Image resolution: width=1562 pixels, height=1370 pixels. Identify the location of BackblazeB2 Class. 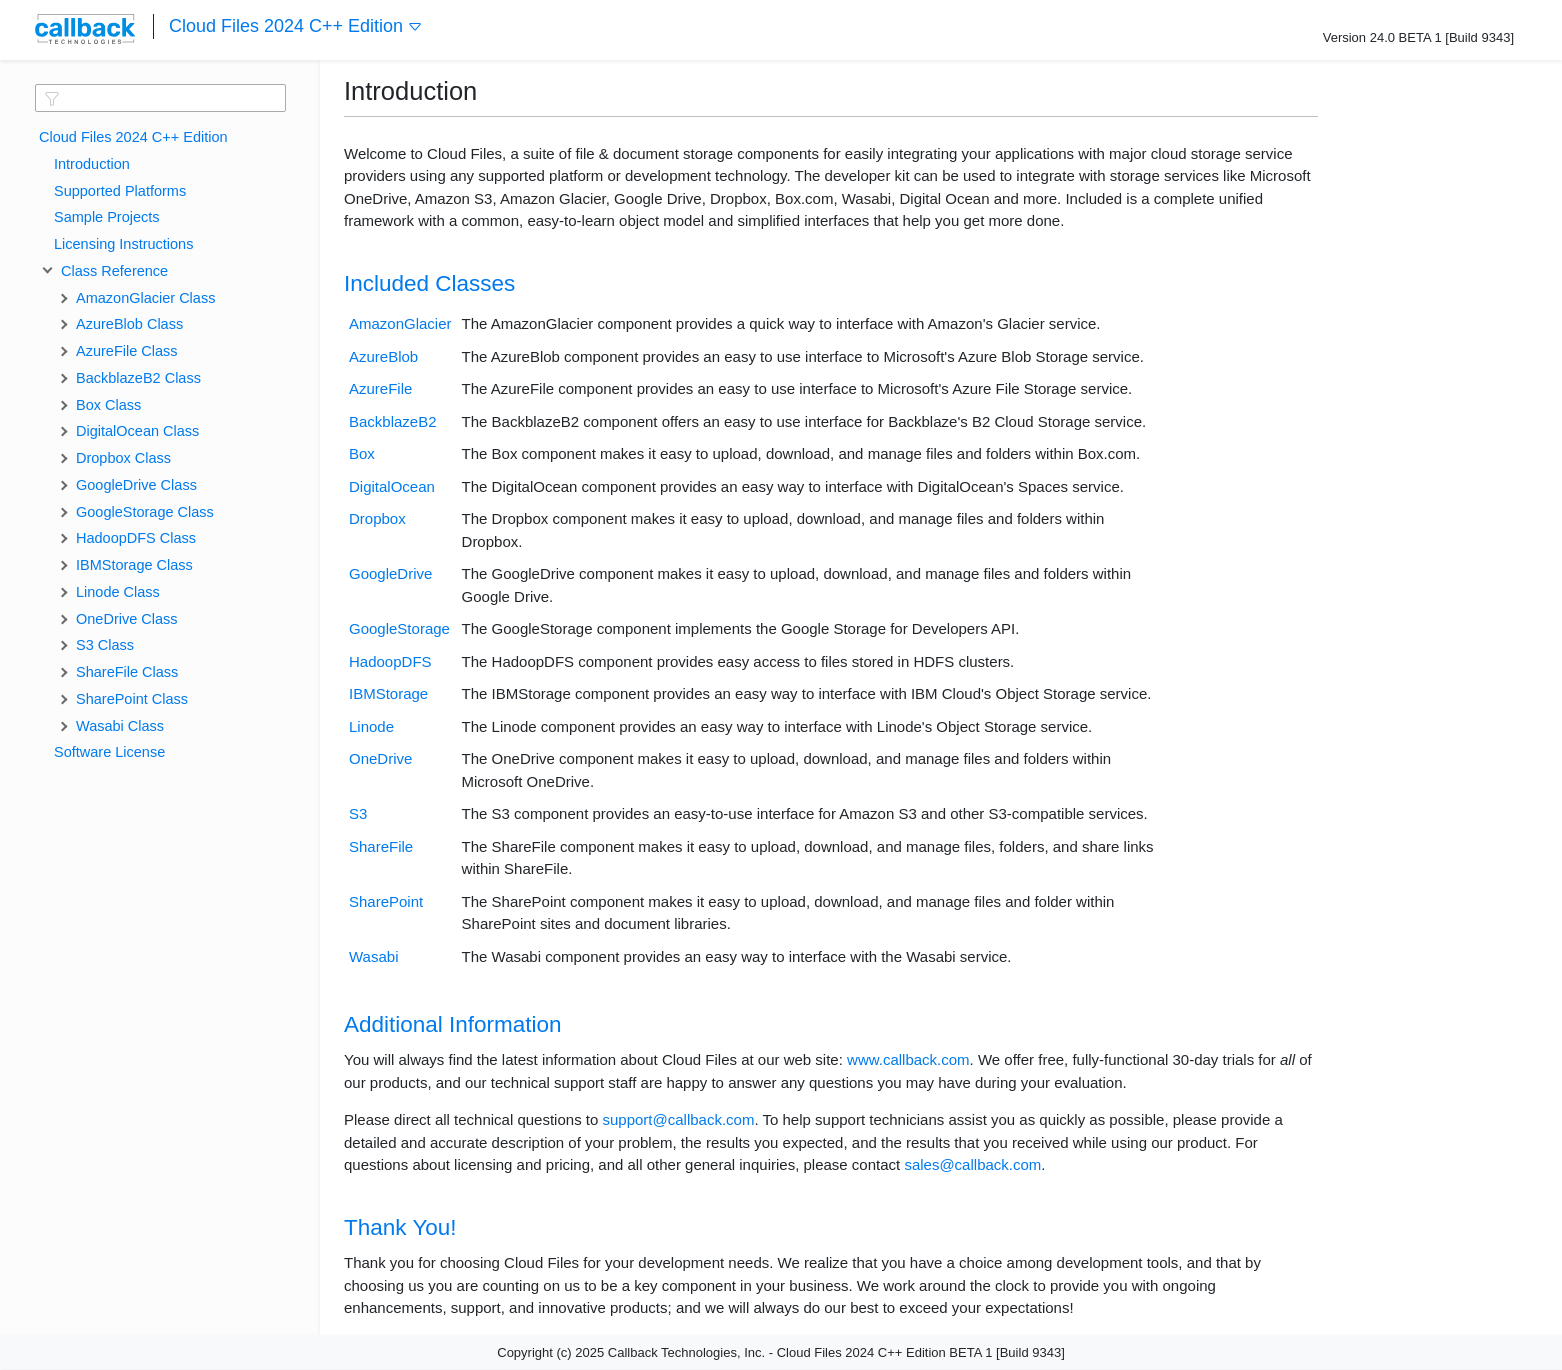
(138, 378).